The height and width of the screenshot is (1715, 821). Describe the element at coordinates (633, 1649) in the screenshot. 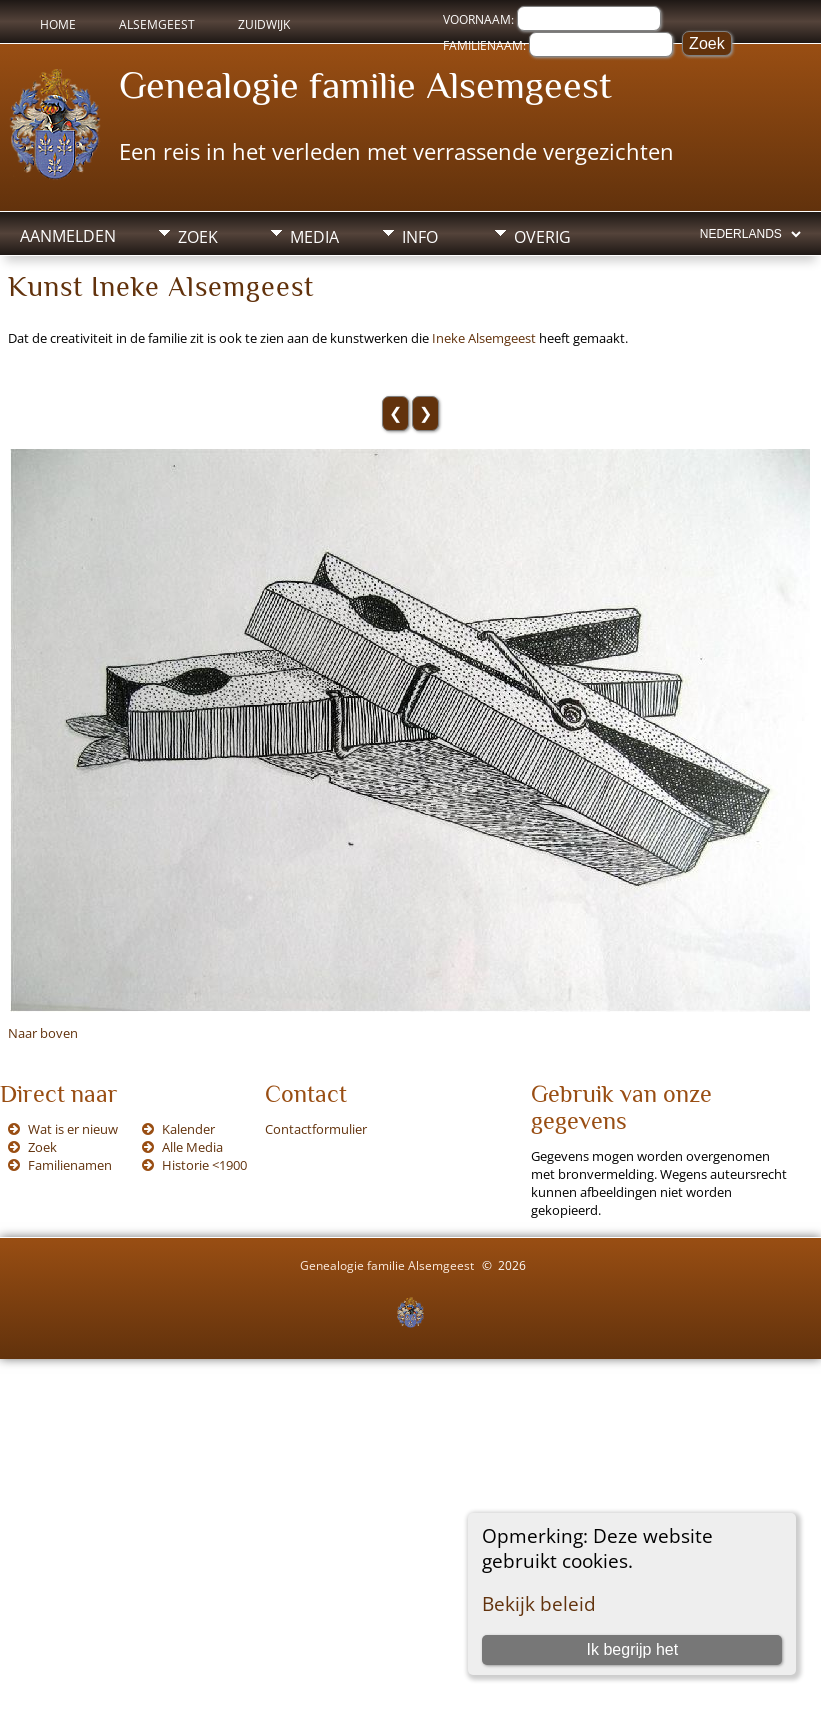

I see `Ik begrijp het` at that location.